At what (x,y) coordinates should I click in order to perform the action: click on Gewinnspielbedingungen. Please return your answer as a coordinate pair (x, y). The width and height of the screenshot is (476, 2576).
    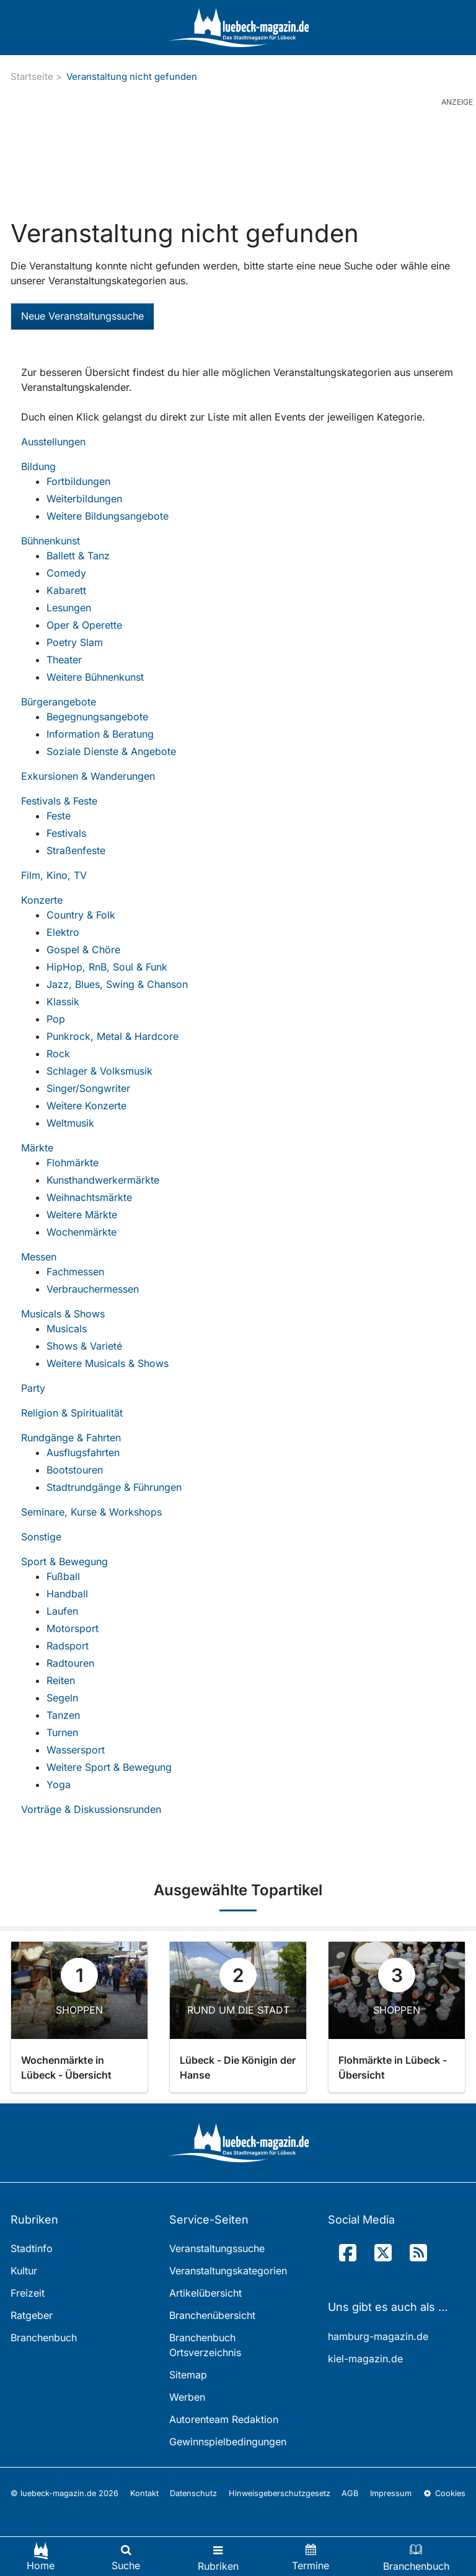
    Looking at the image, I should click on (227, 2441).